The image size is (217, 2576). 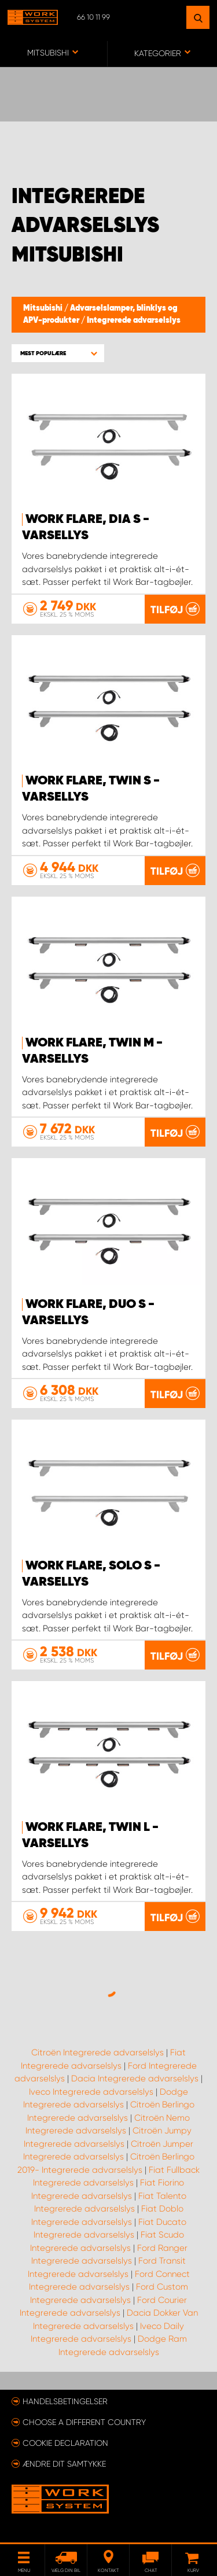 What do you see at coordinates (43, 308) in the screenshot?
I see `Mitsubishi` at bounding box center [43, 308].